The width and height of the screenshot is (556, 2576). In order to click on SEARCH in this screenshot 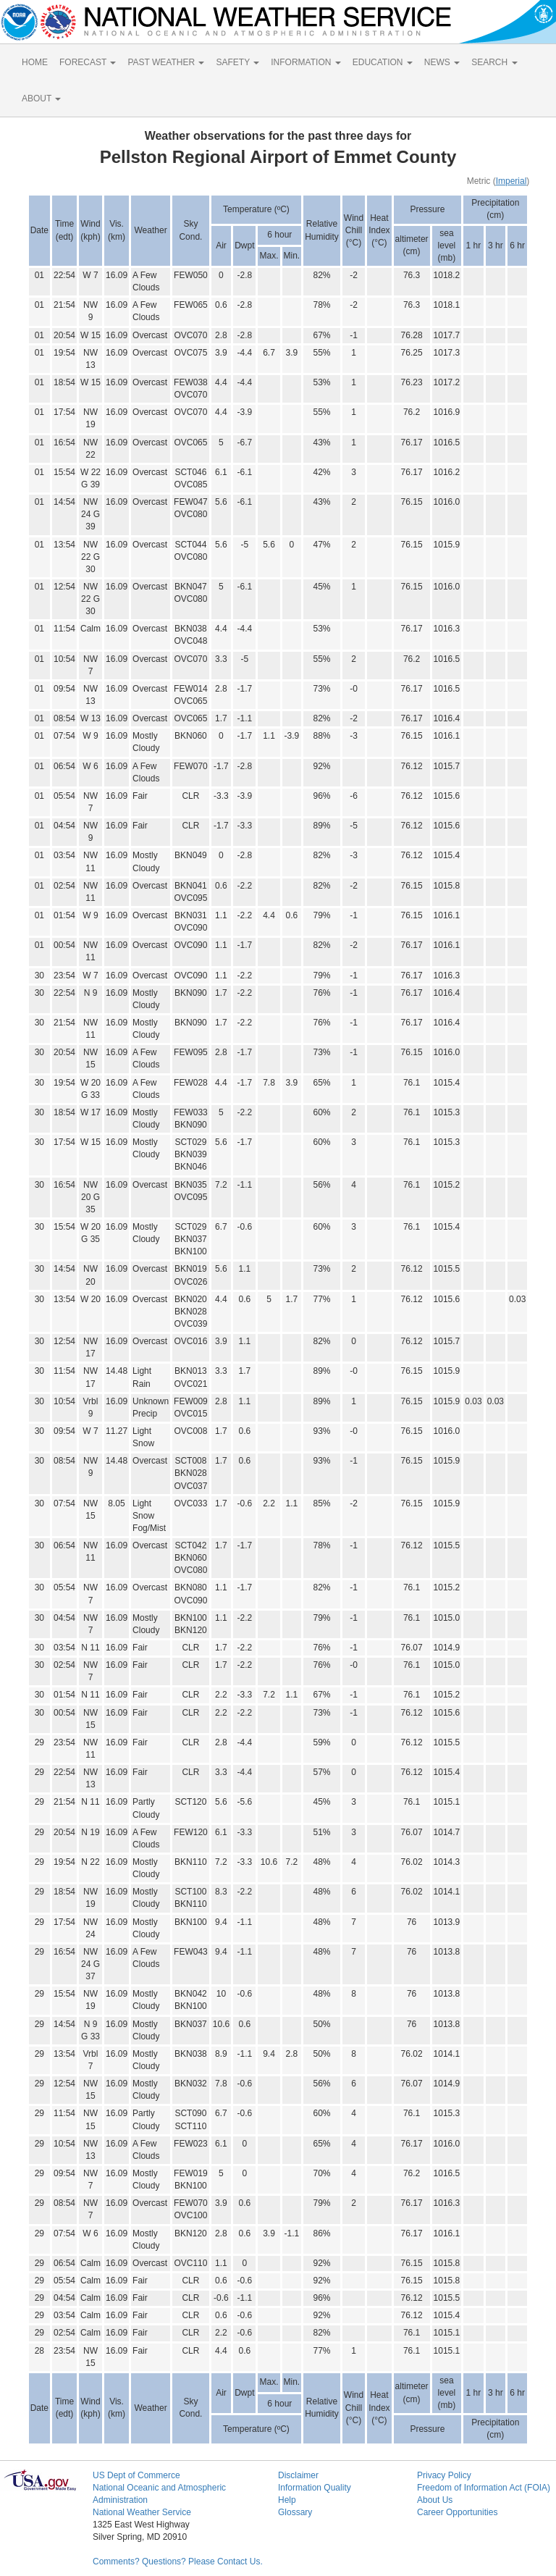, I will do `click(494, 62)`.